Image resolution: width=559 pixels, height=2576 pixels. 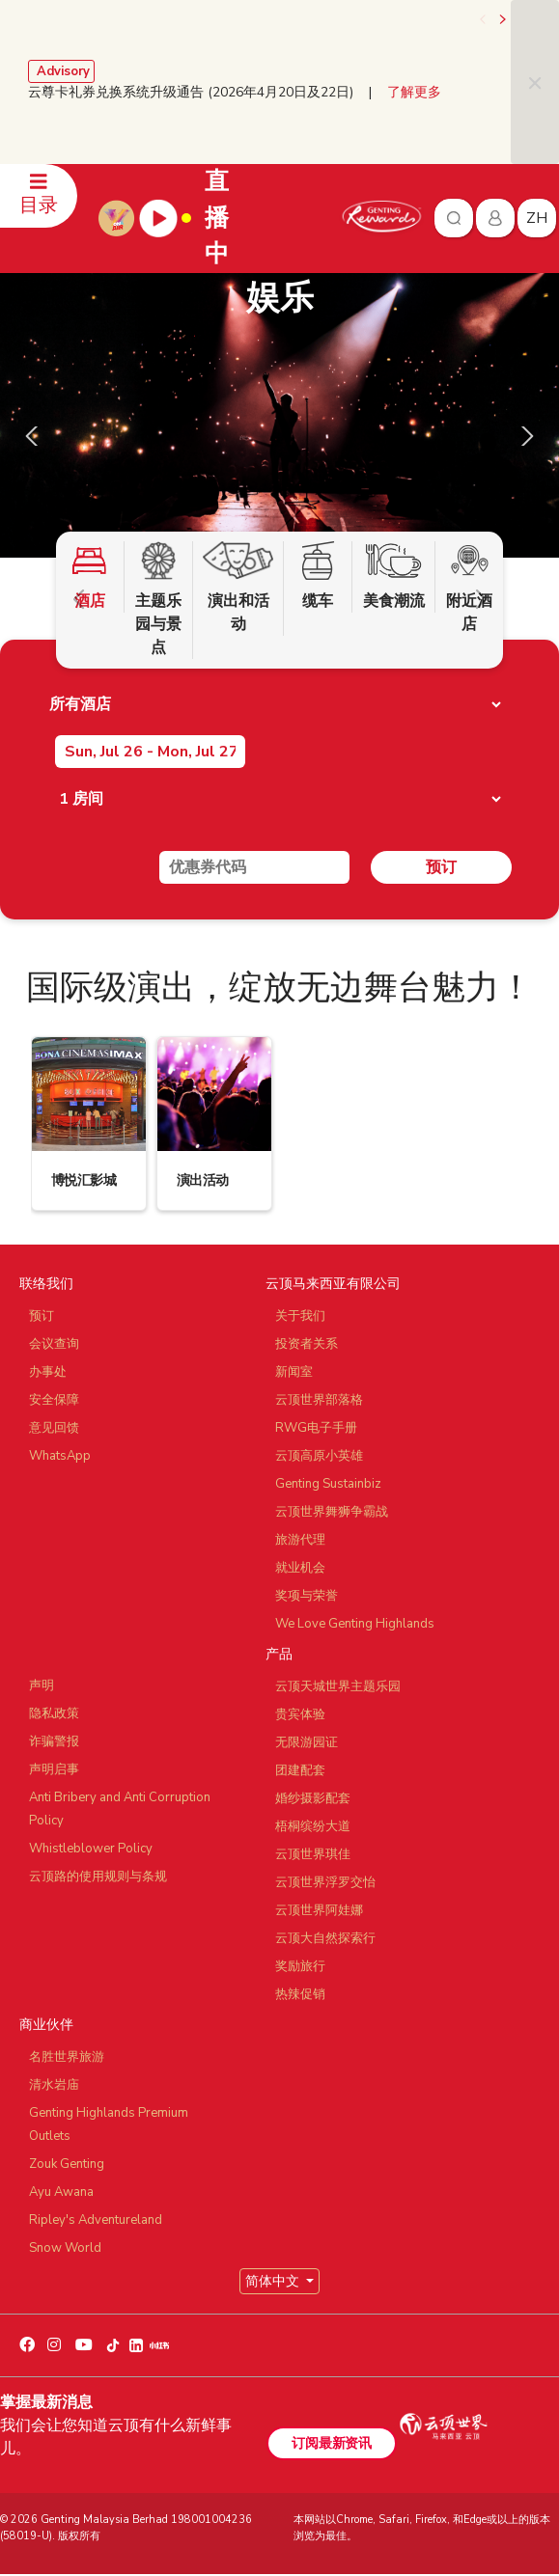 What do you see at coordinates (306, 1595) in the screenshot?
I see `奖项与荣誉` at bounding box center [306, 1595].